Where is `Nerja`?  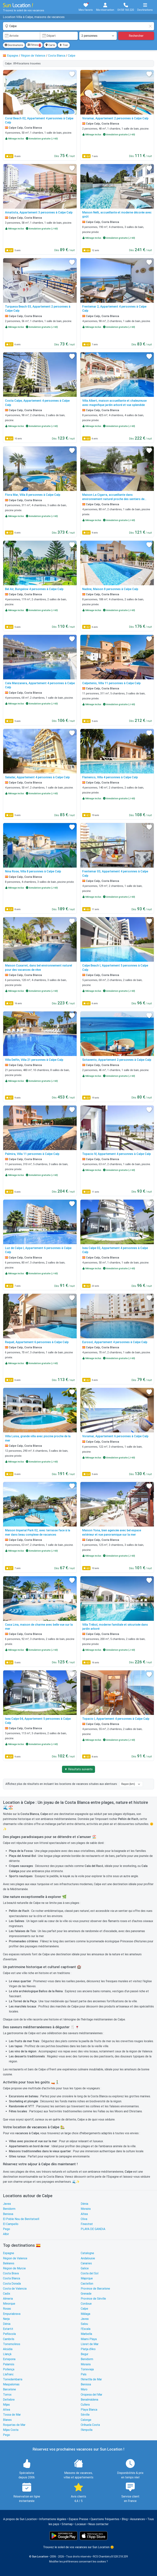 Nerja is located at coordinates (6, 2319).